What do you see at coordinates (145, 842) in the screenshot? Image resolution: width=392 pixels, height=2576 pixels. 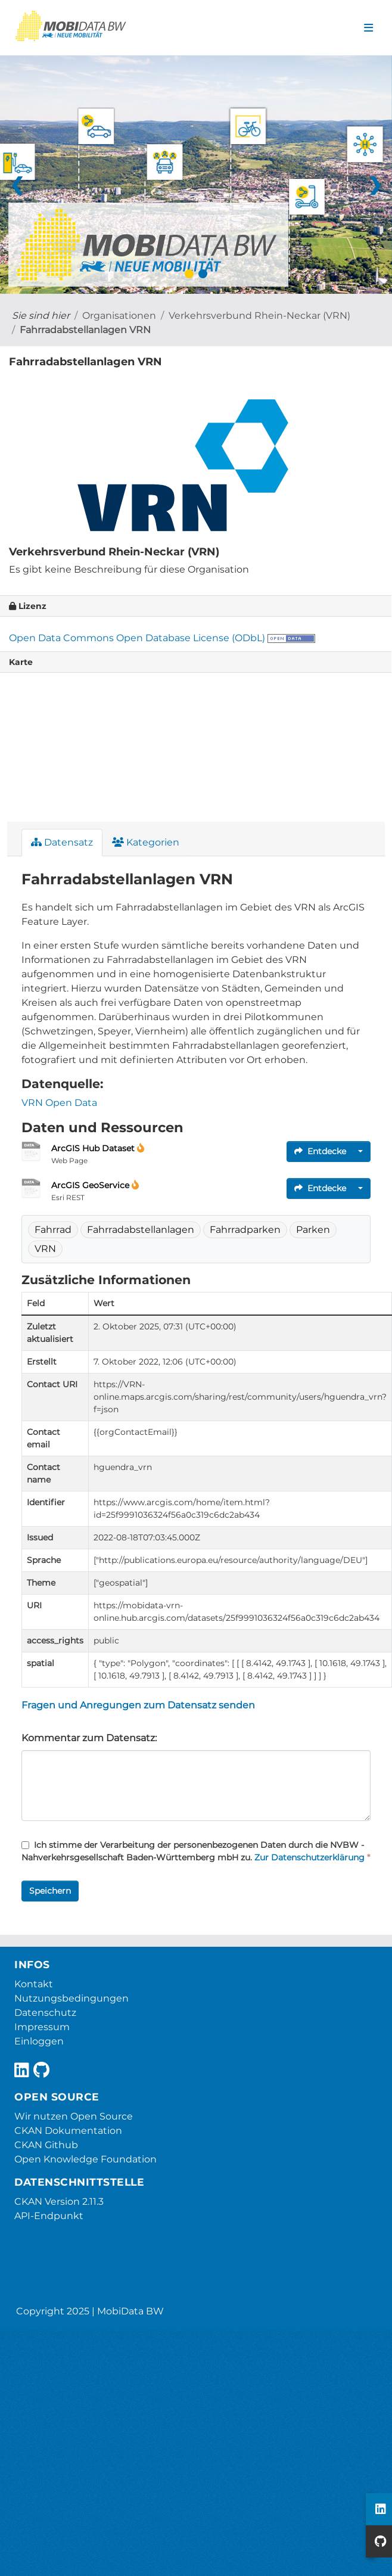 I see `Kategorien` at bounding box center [145, 842].